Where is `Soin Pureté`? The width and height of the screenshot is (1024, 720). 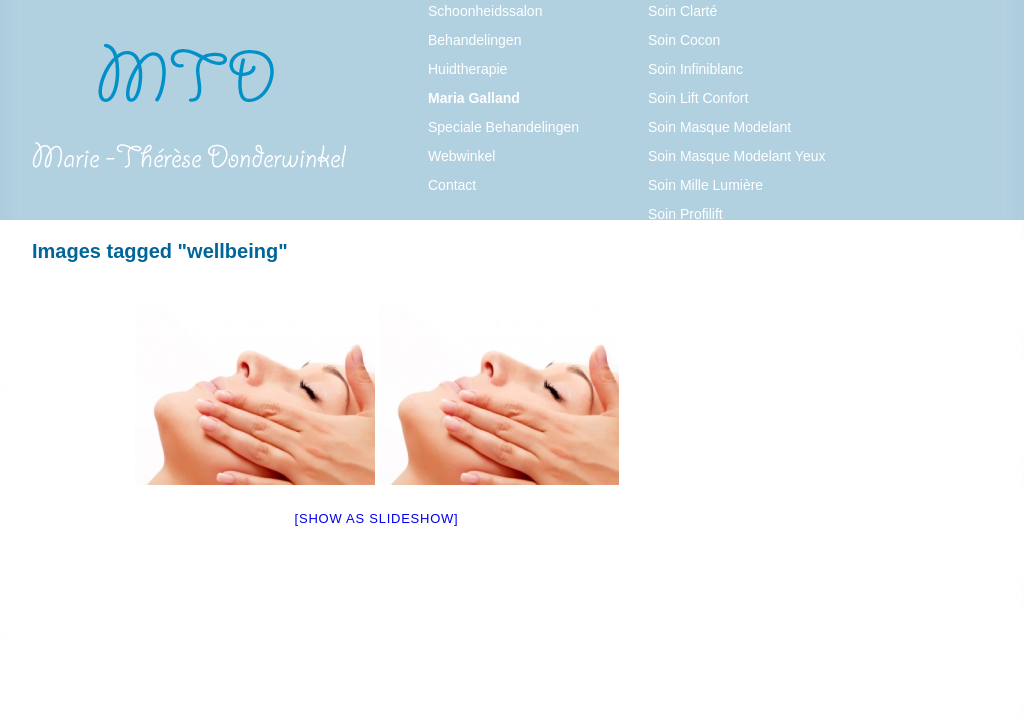
Soin Pureté is located at coordinates (684, 243).